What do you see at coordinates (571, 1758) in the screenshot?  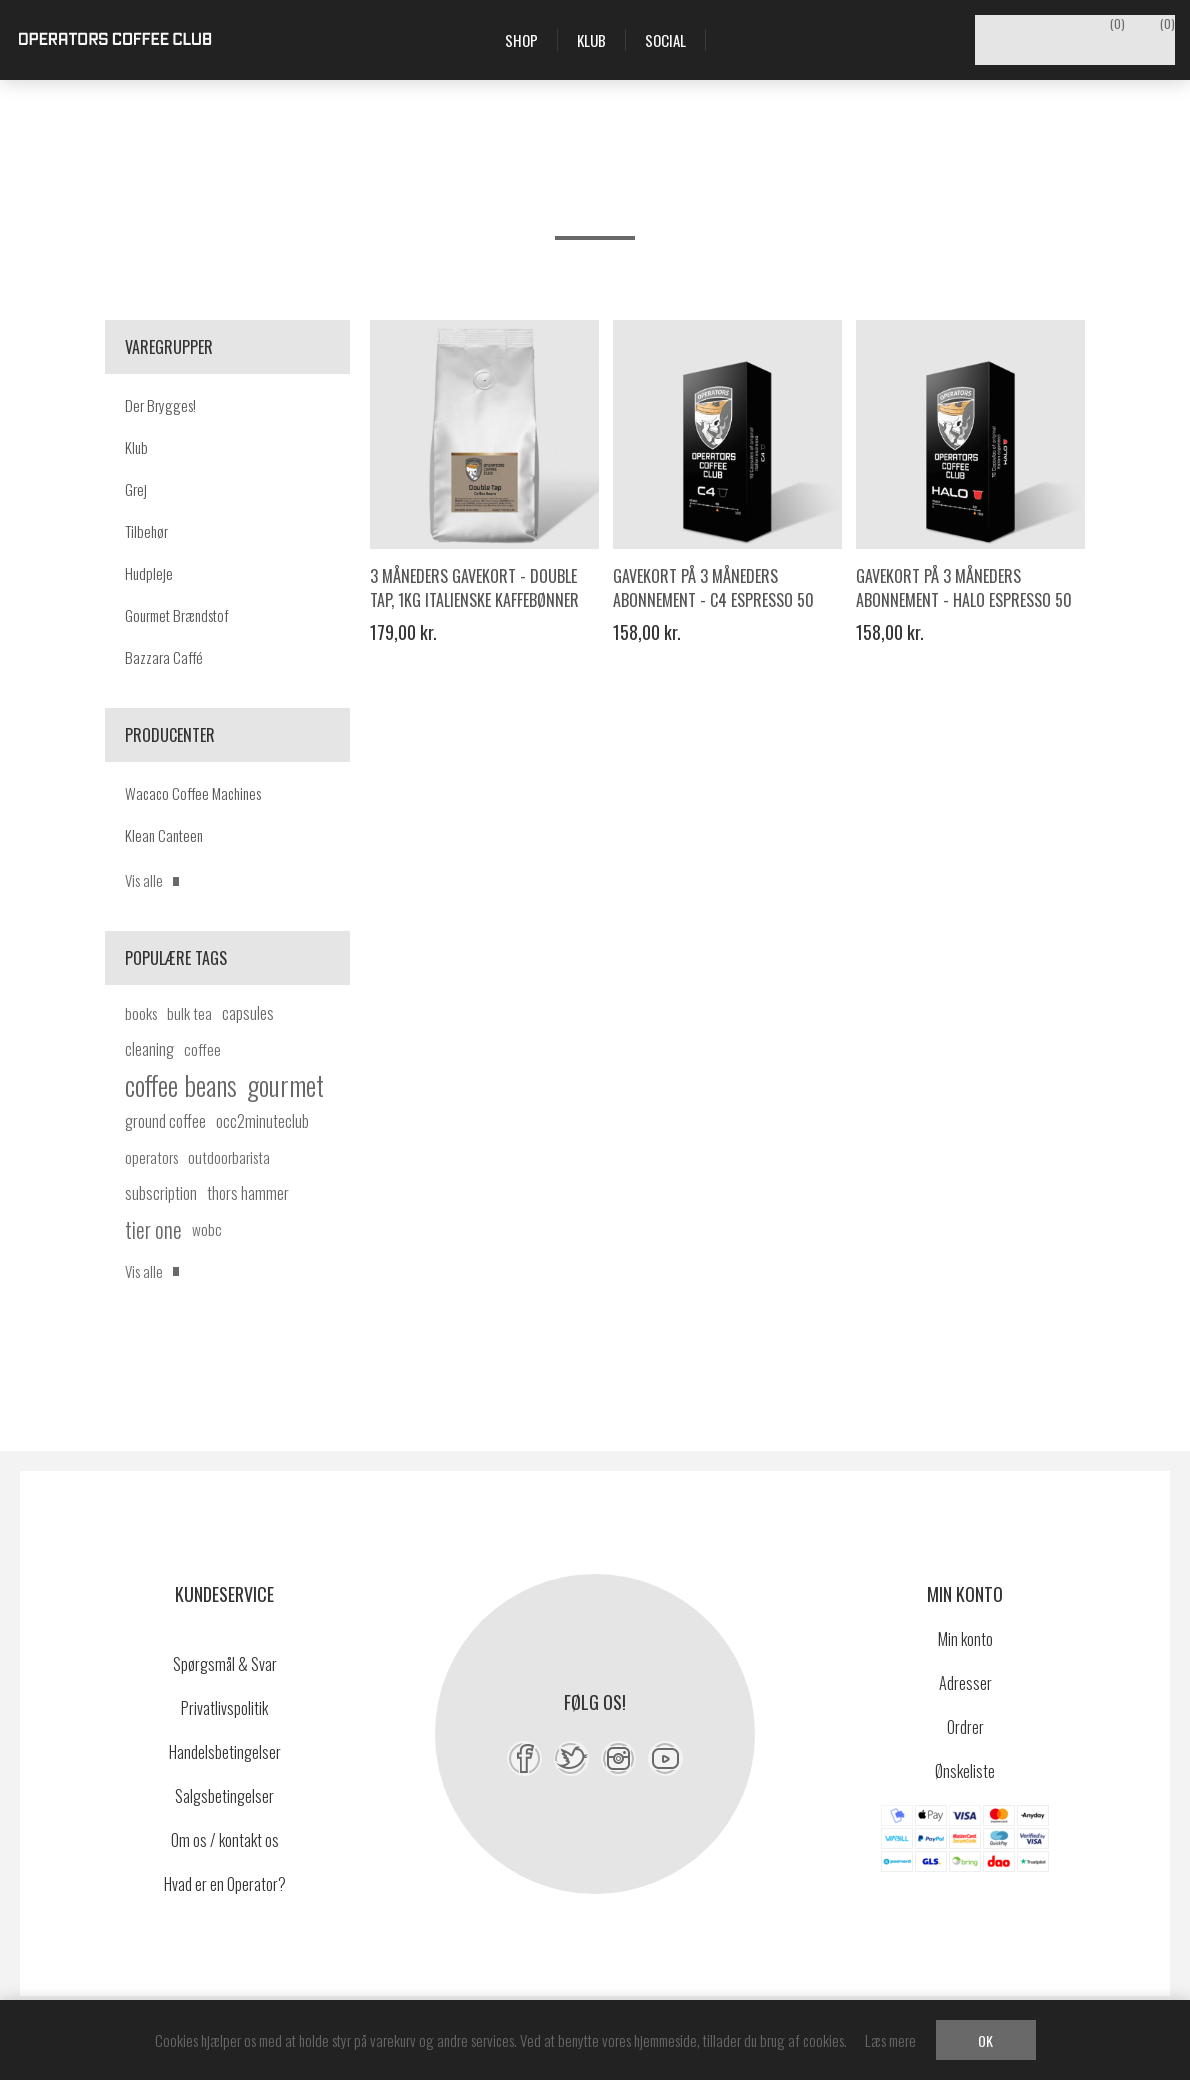 I see `[Twitter]` at bounding box center [571, 1758].